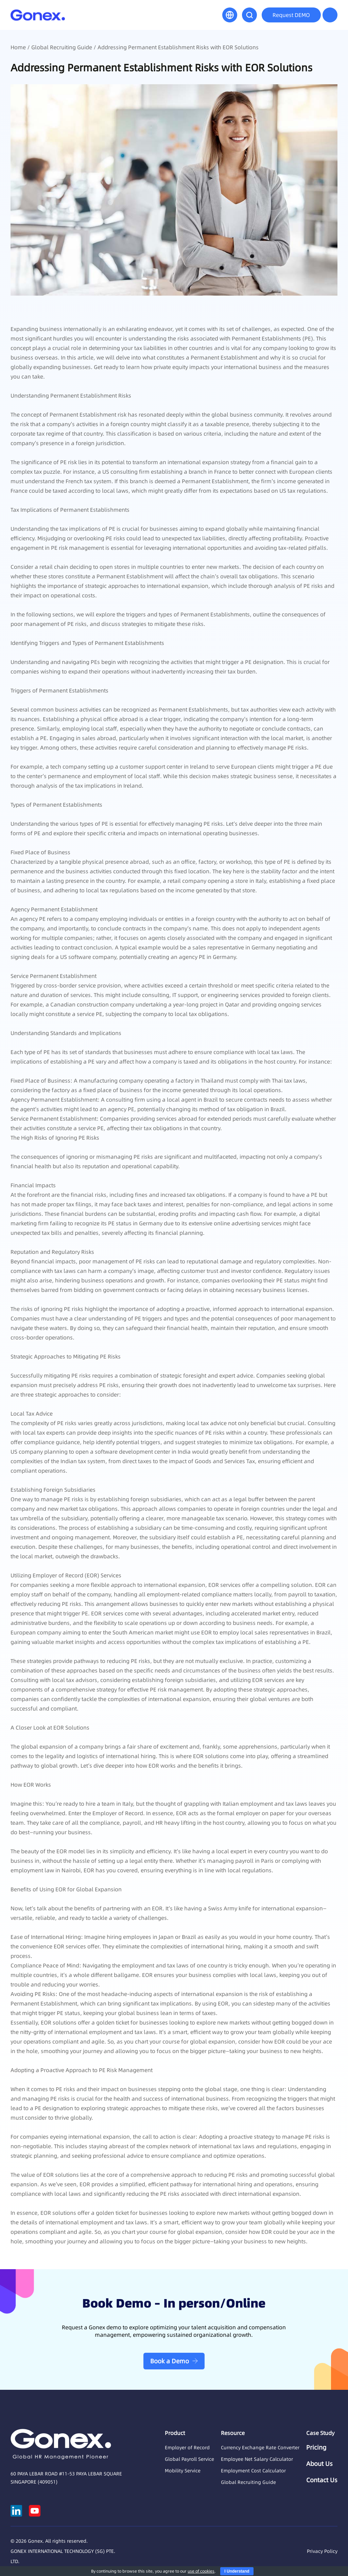 The image size is (348, 2576). Describe the element at coordinates (187, 2447) in the screenshot. I see `Employer of Record` at that location.